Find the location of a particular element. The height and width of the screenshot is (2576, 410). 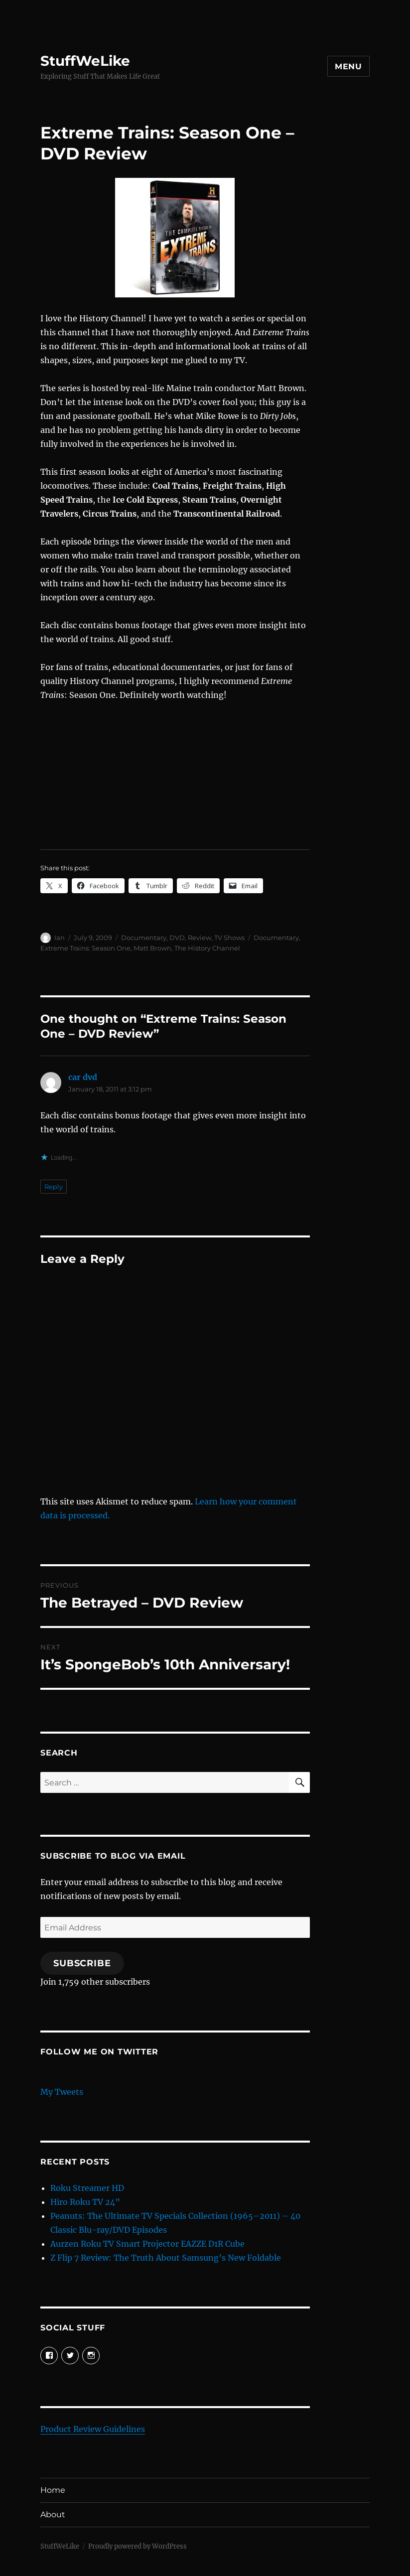

Reply [Reply to car dvd] is located at coordinates (53, 1187).